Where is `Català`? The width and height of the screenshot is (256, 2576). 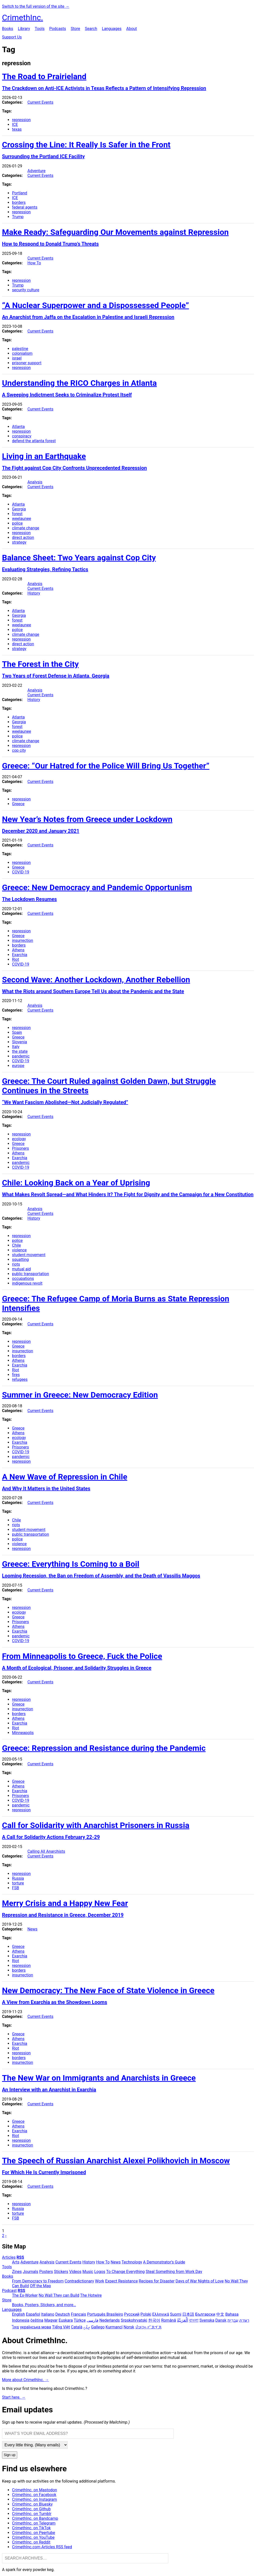
Català is located at coordinates (76, 2327).